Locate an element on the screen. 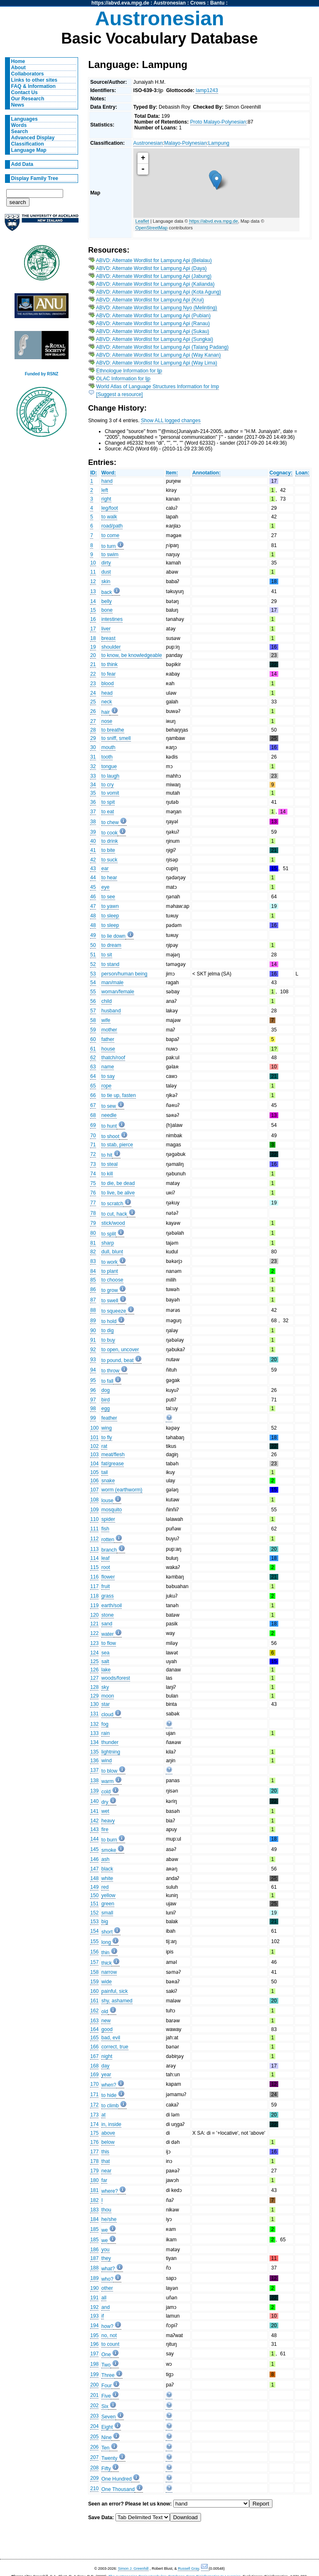 Image resolution: width=319 pixels, height=2576 pixels. 142 is located at coordinates (94, 1821).